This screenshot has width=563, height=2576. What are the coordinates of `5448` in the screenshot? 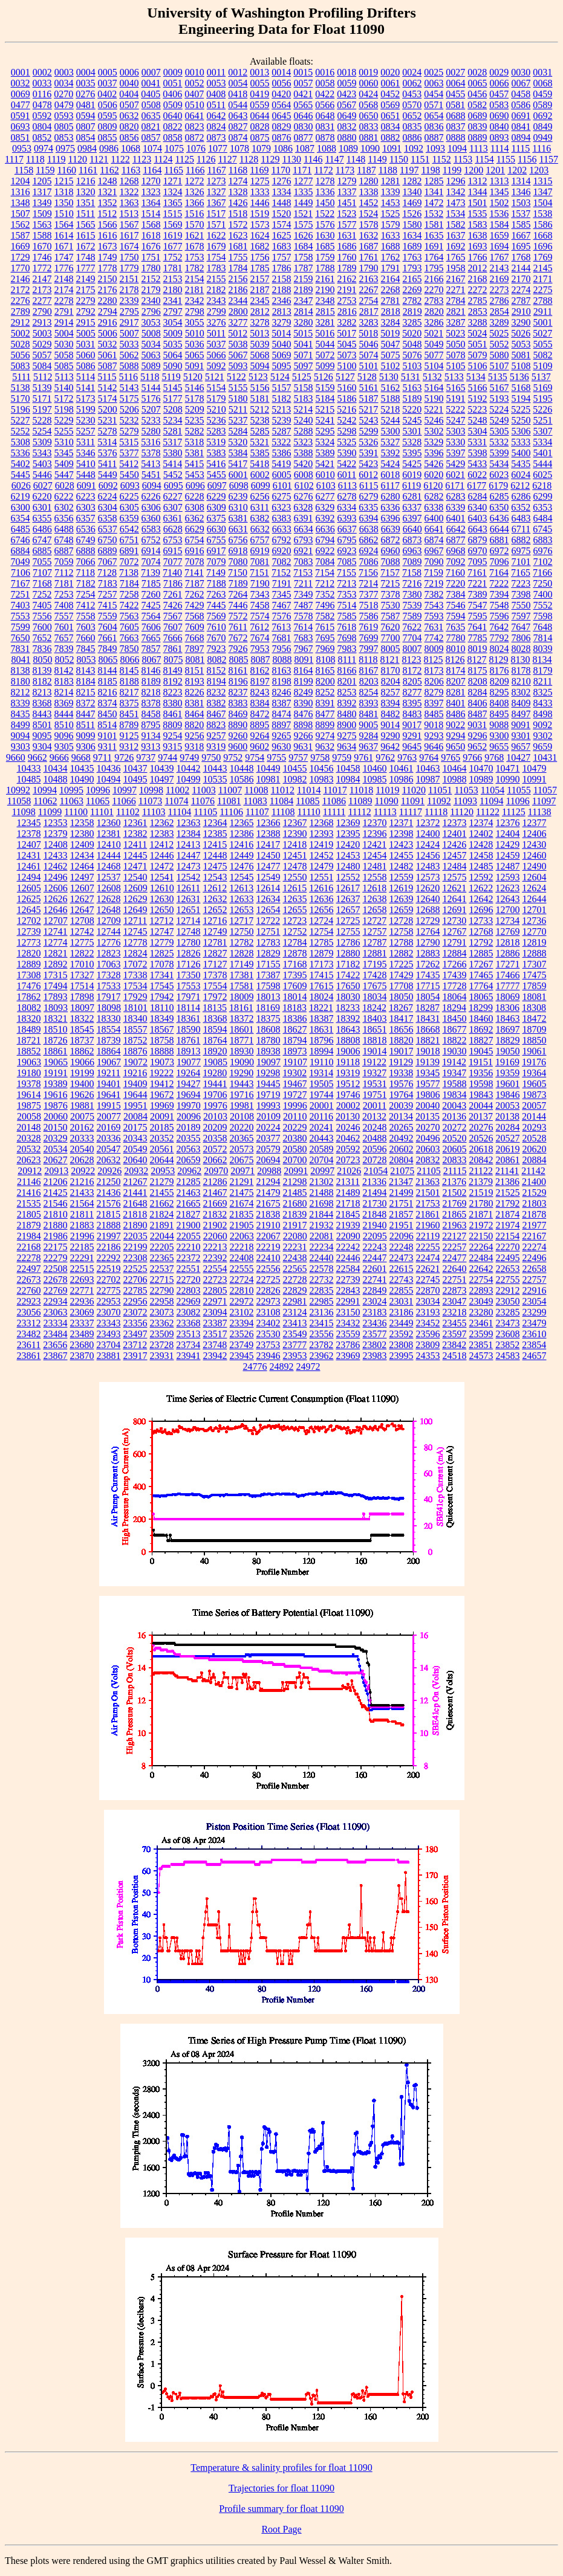 It's located at (86, 475).